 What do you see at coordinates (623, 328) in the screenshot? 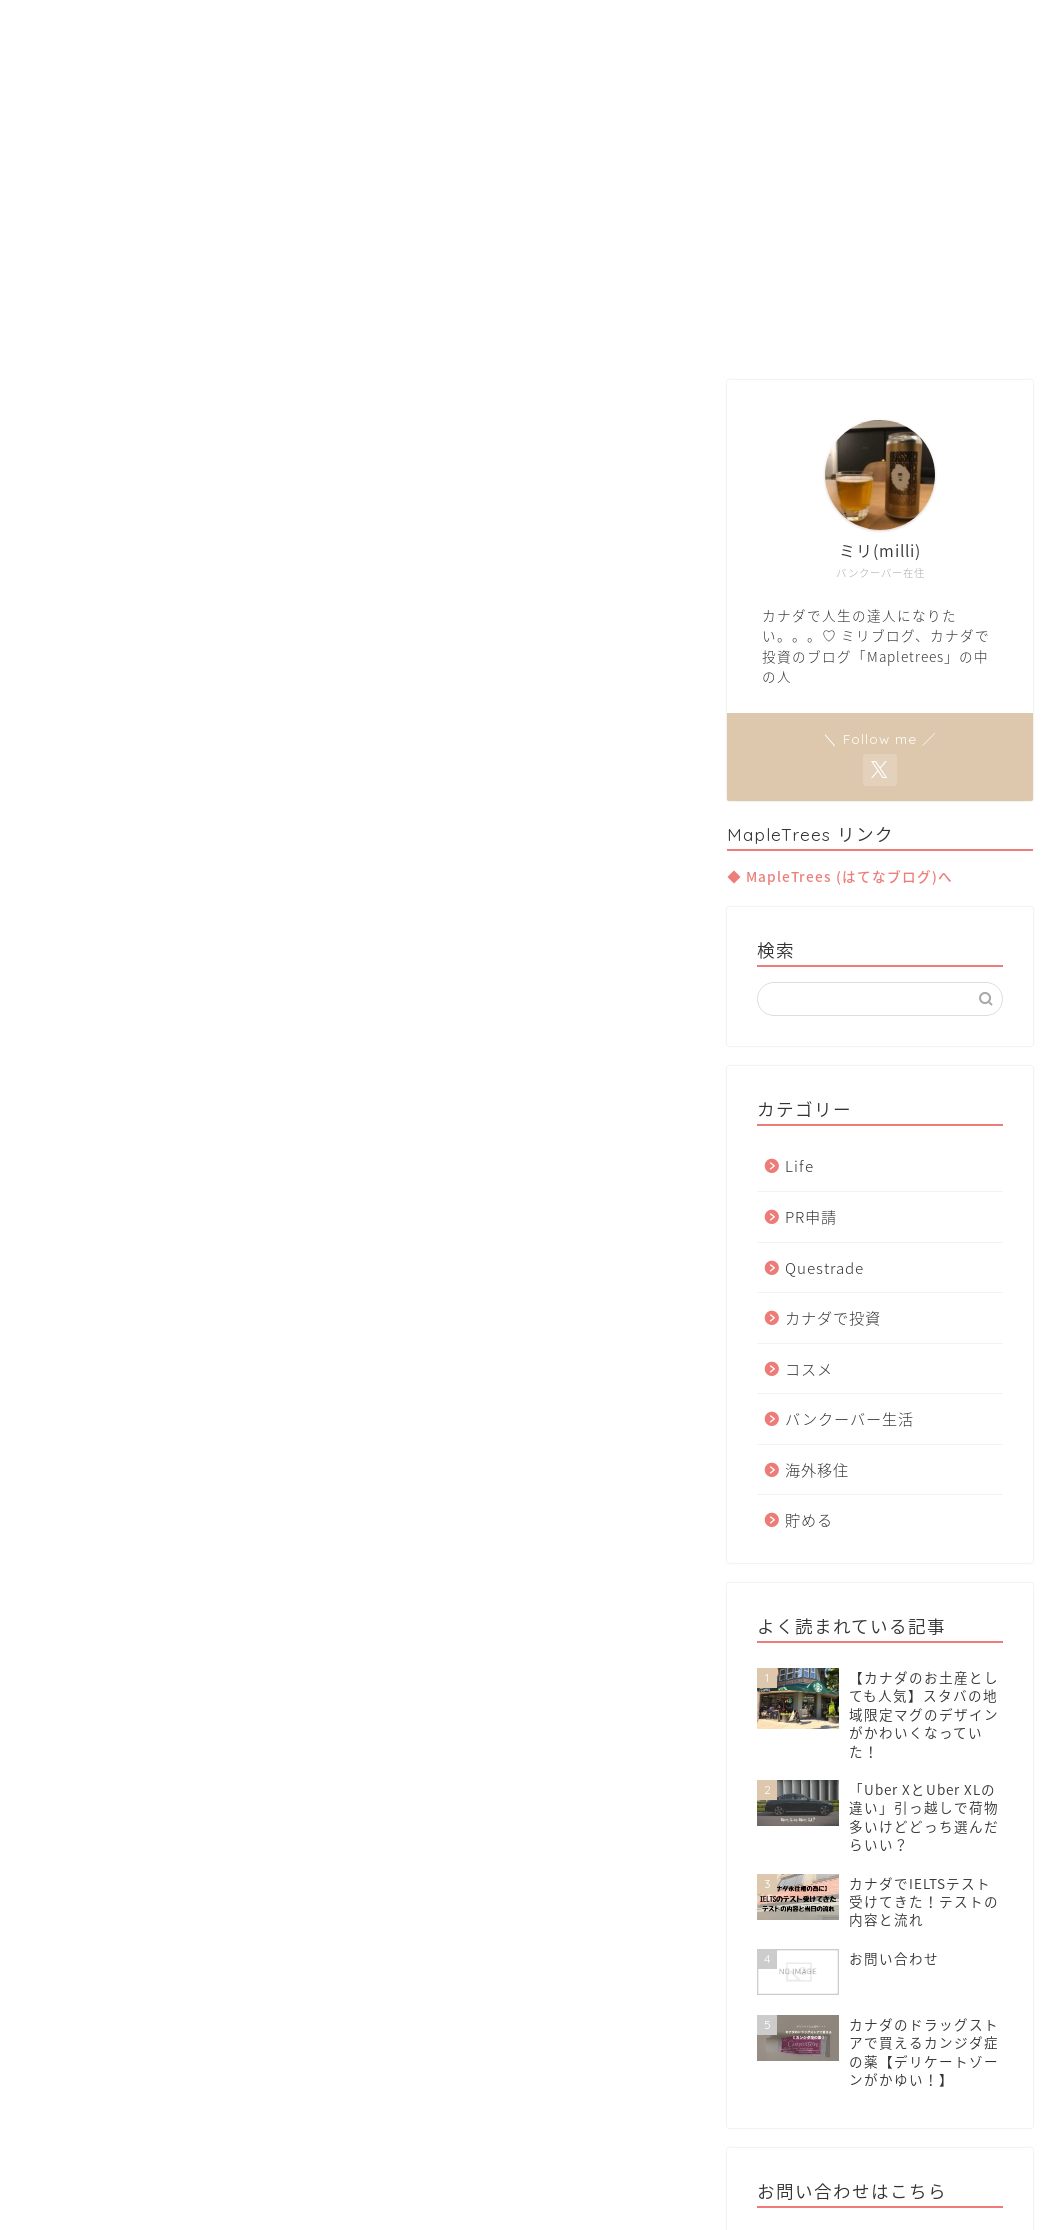
I see `Invest` at bounding box center [623, 328].